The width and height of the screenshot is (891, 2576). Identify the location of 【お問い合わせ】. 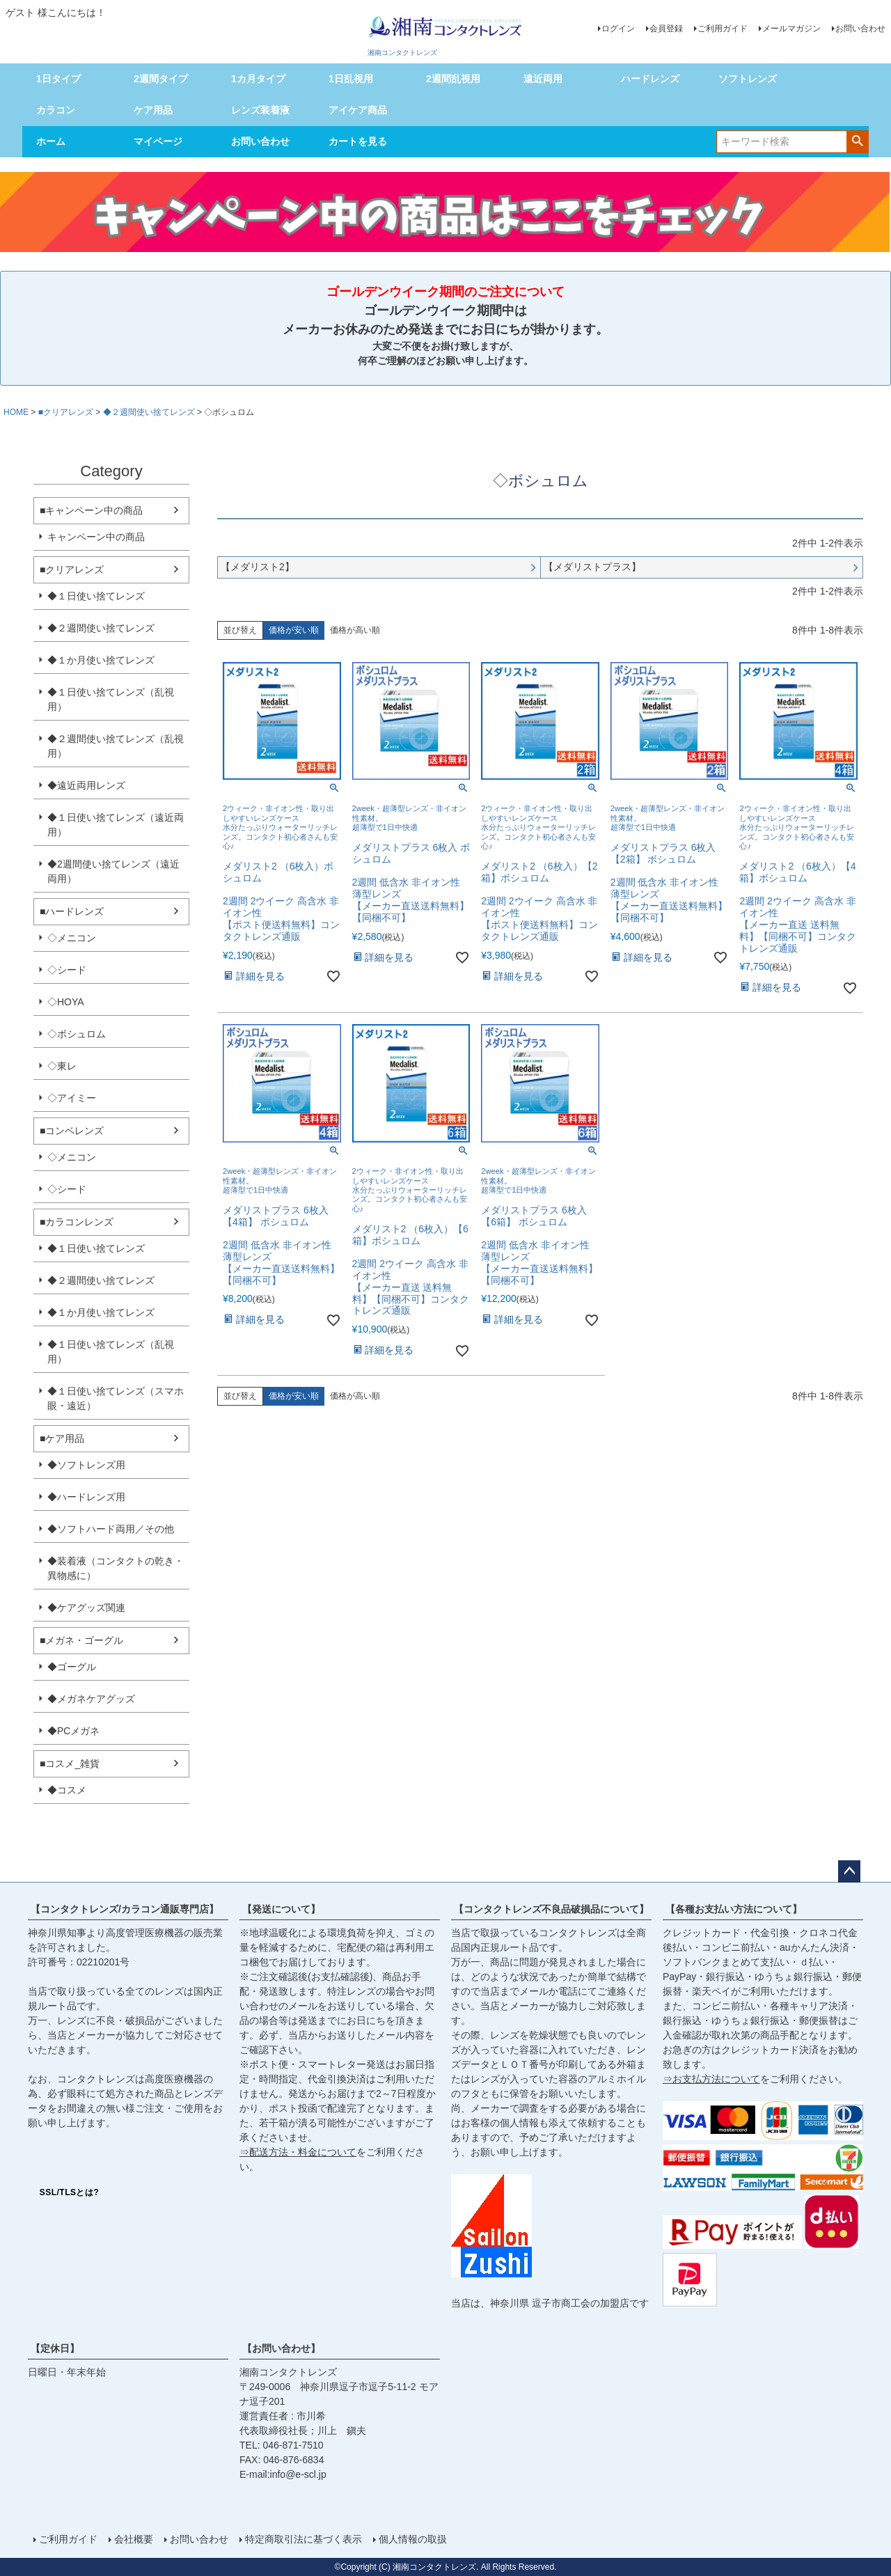
(281, 2348).